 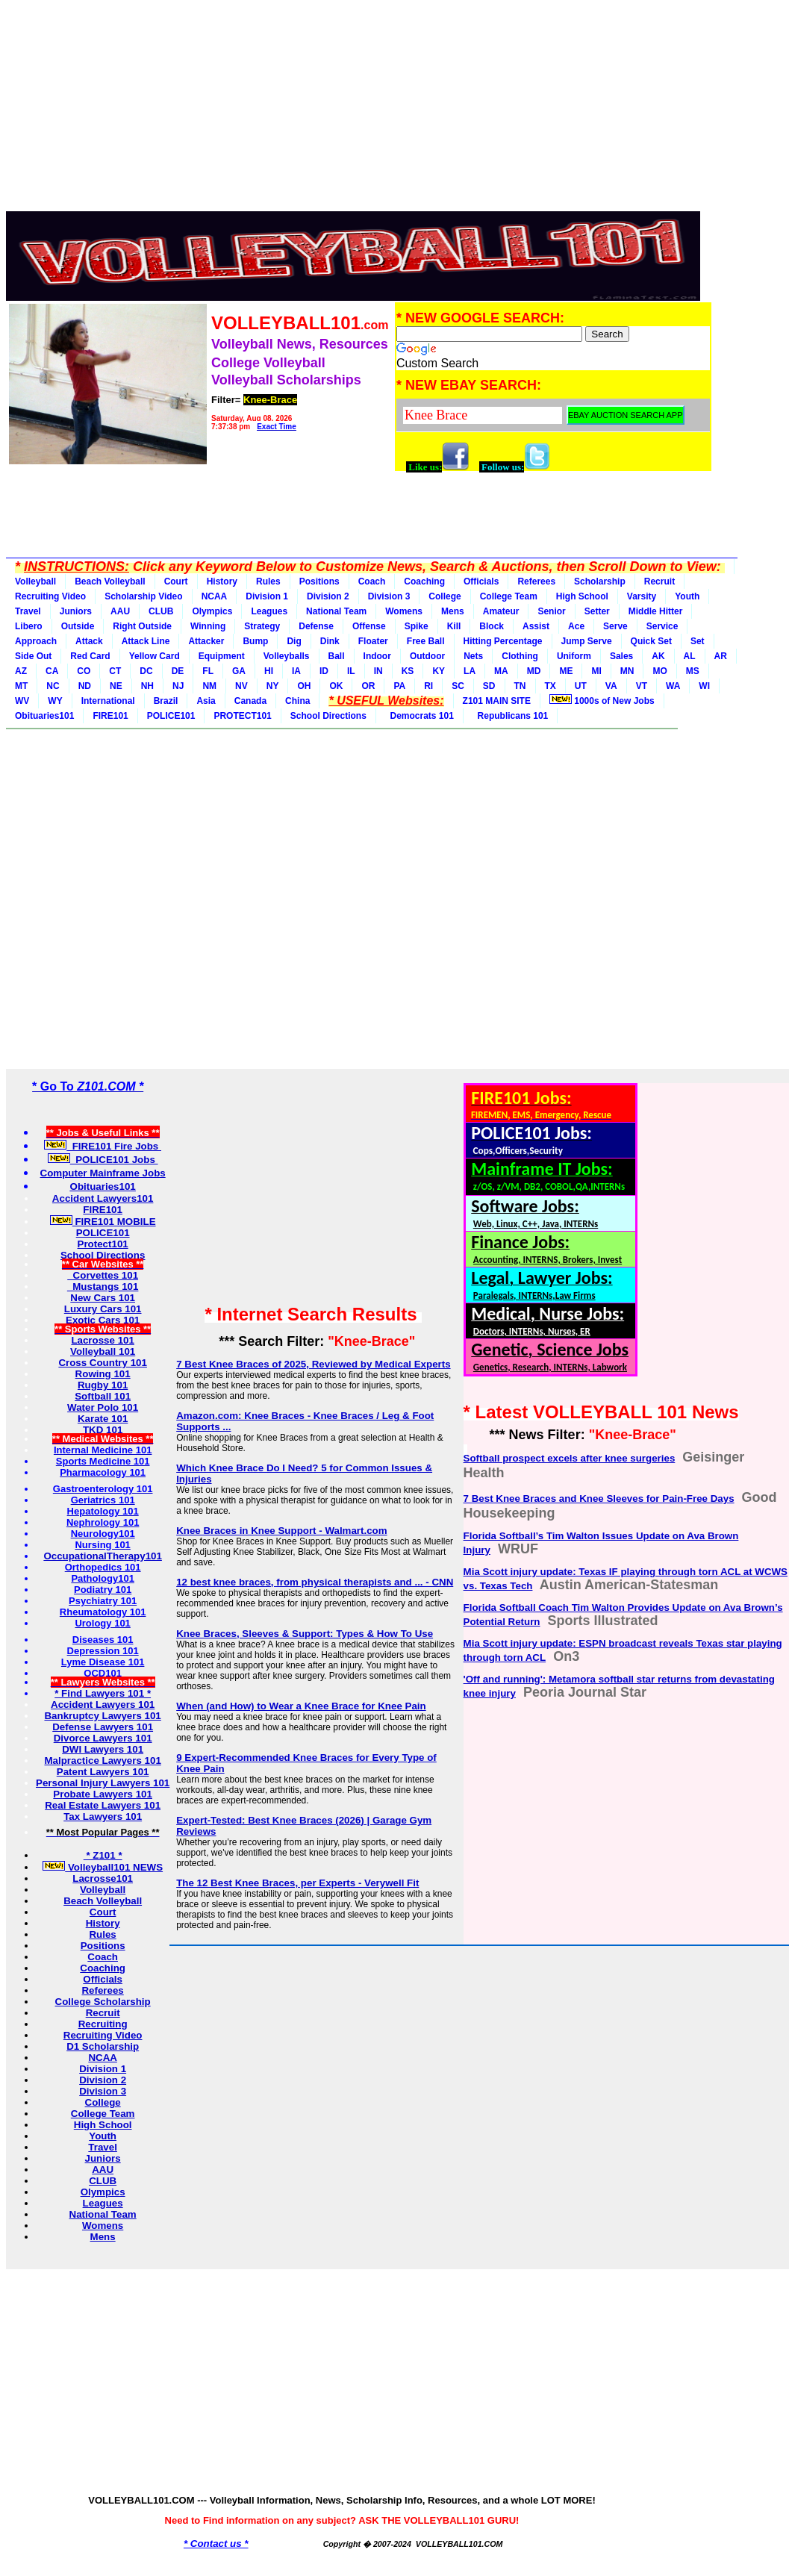 I want to click on NY, so click(x=272, y=686).